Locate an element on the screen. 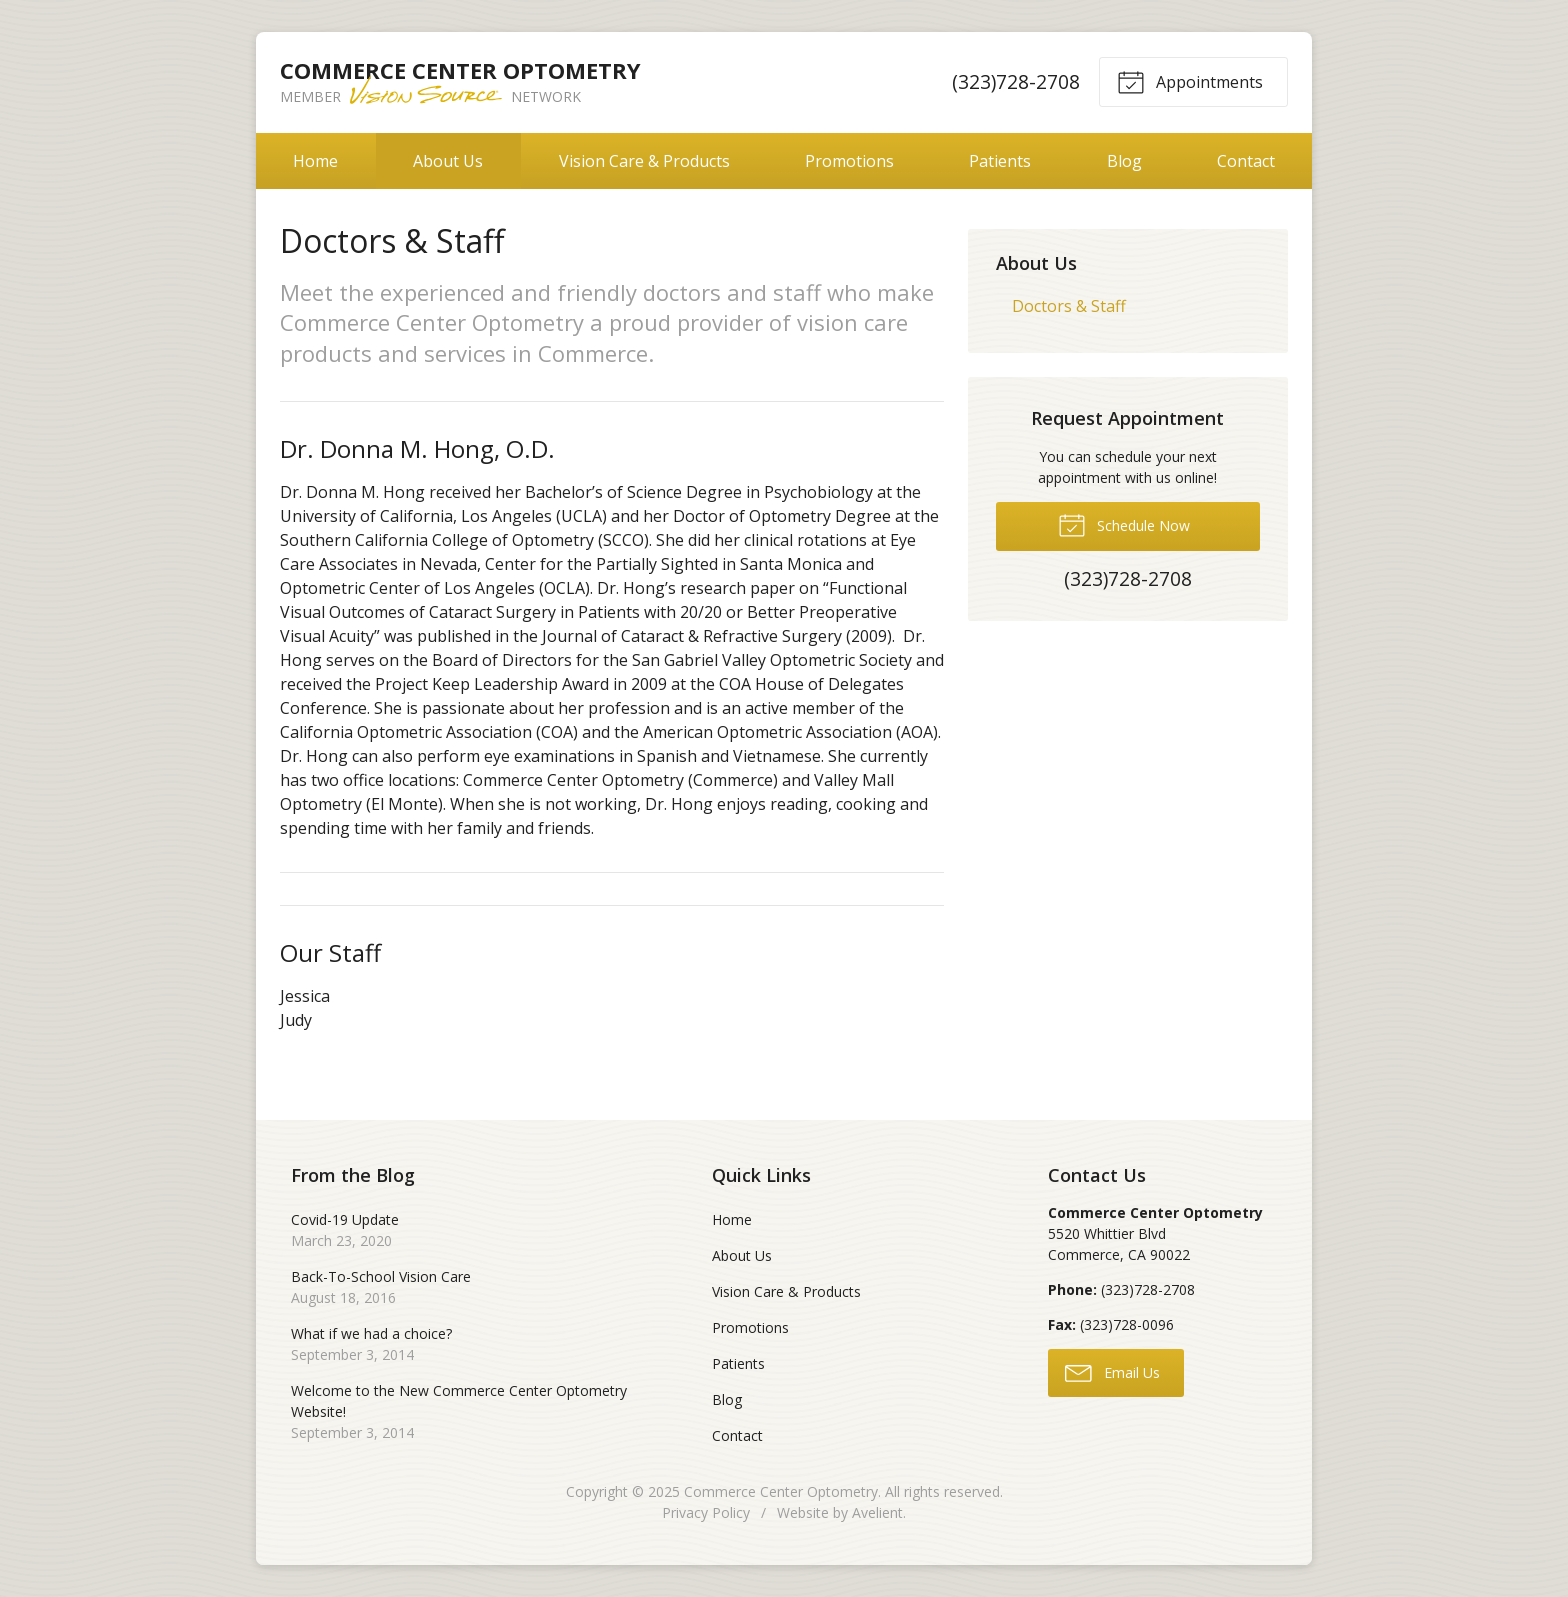 Image resolution: width=1568 pixels, height=1597 pixels. Commerce Center Optometry is located at coordinates (781, 1491).